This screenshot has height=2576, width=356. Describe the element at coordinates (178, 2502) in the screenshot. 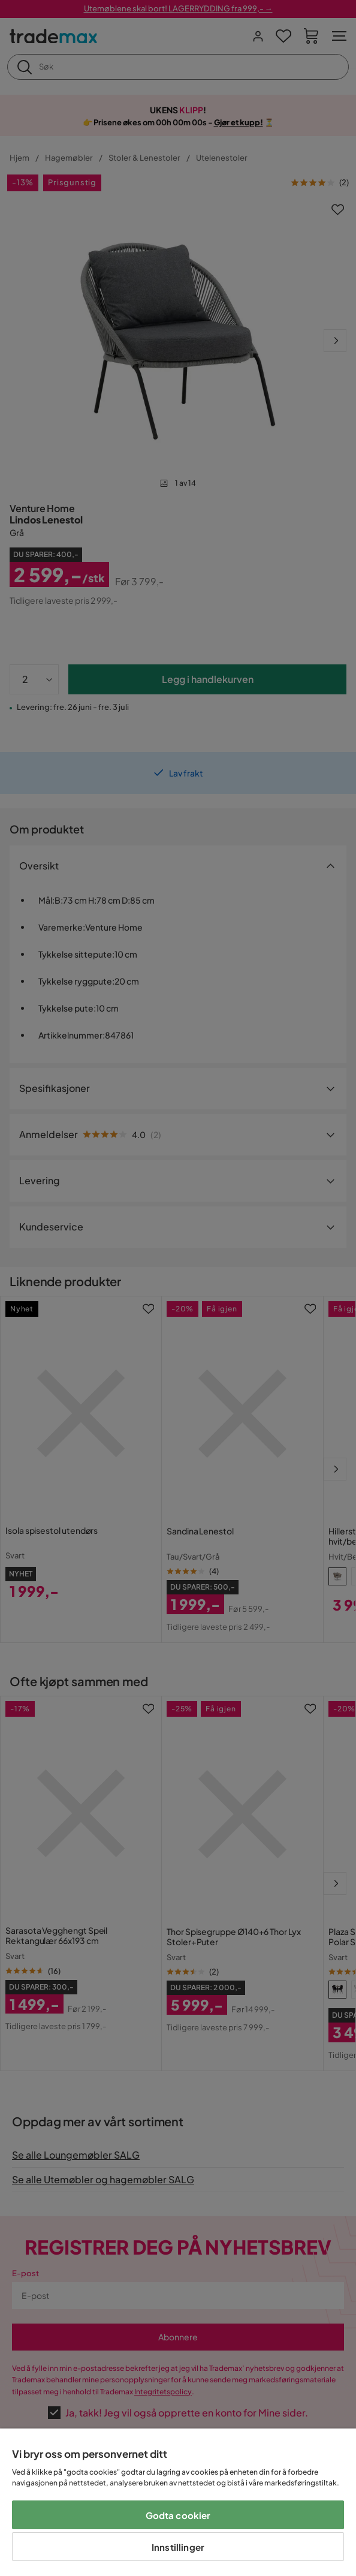

I see `[region]` at that location.